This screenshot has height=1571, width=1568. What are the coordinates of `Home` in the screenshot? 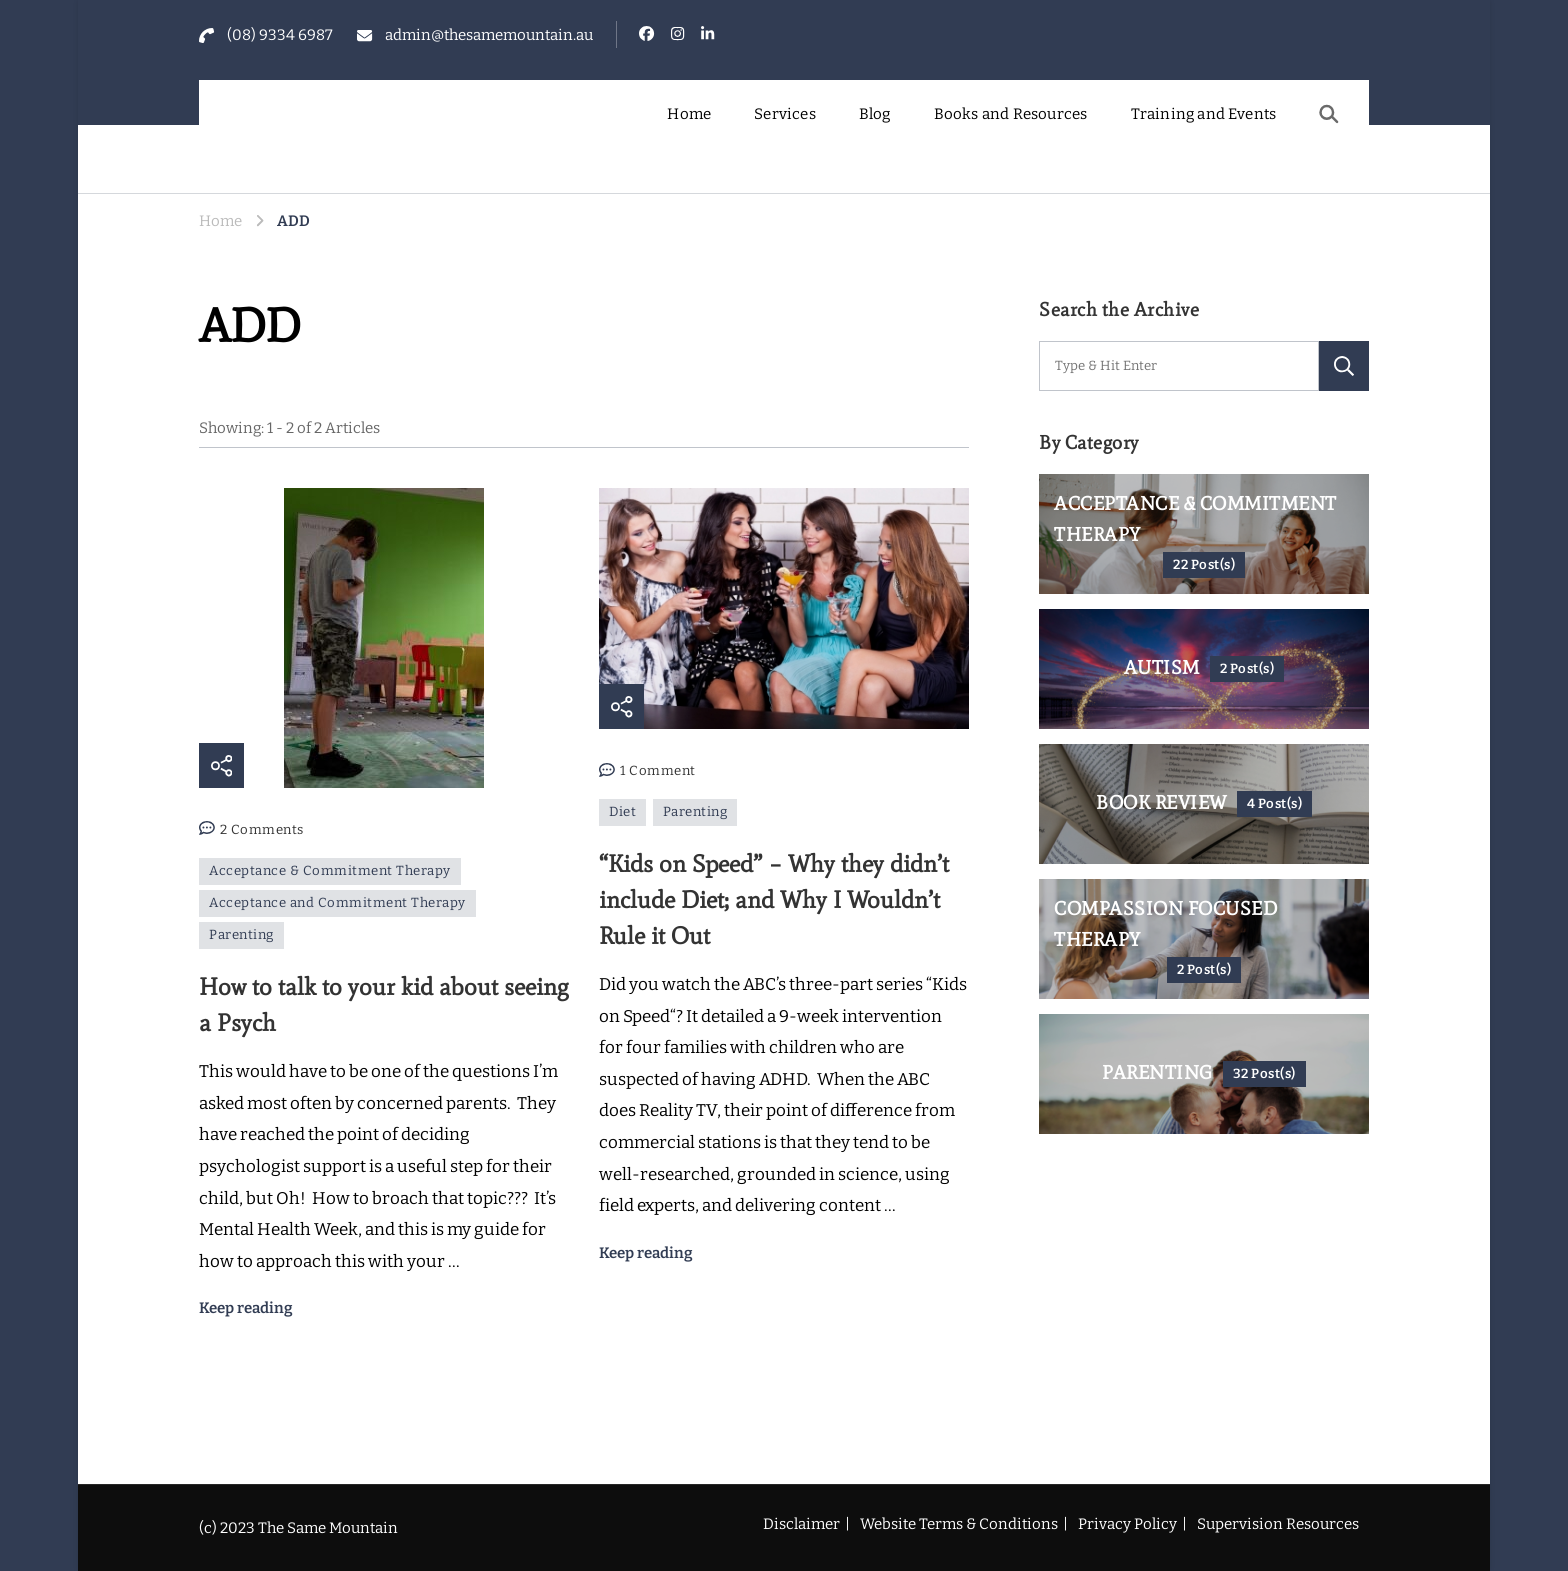 It's located at (689, 114).